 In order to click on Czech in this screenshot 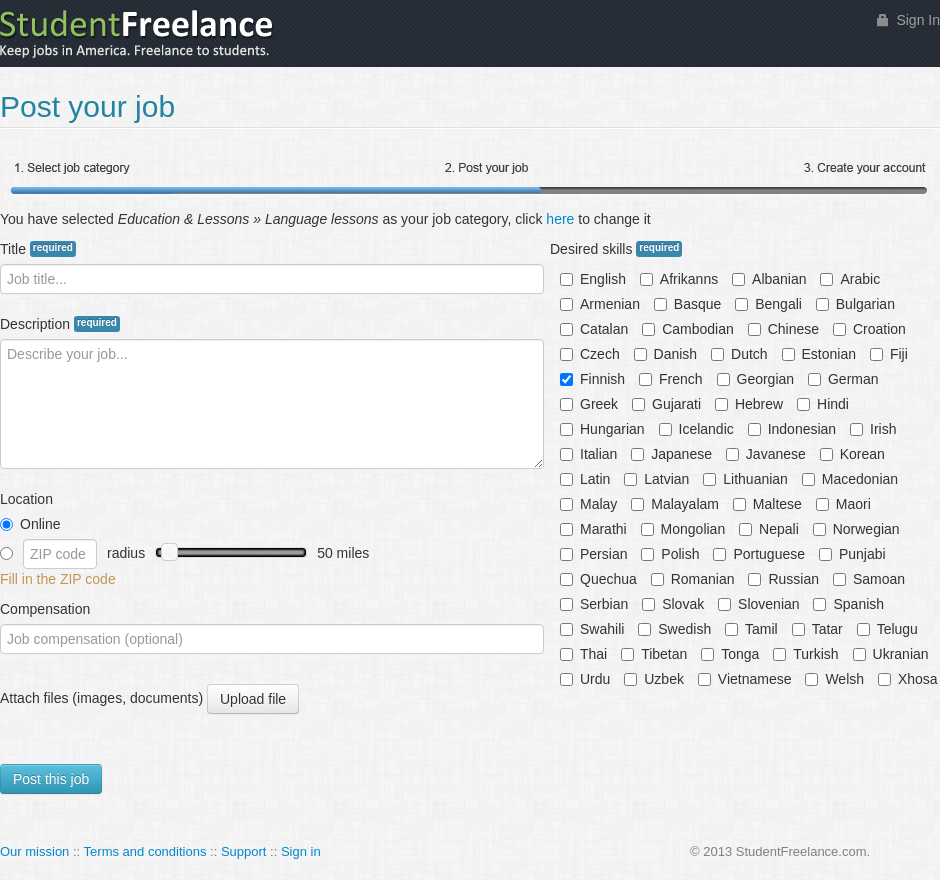, I will do `click(590, 354)`.